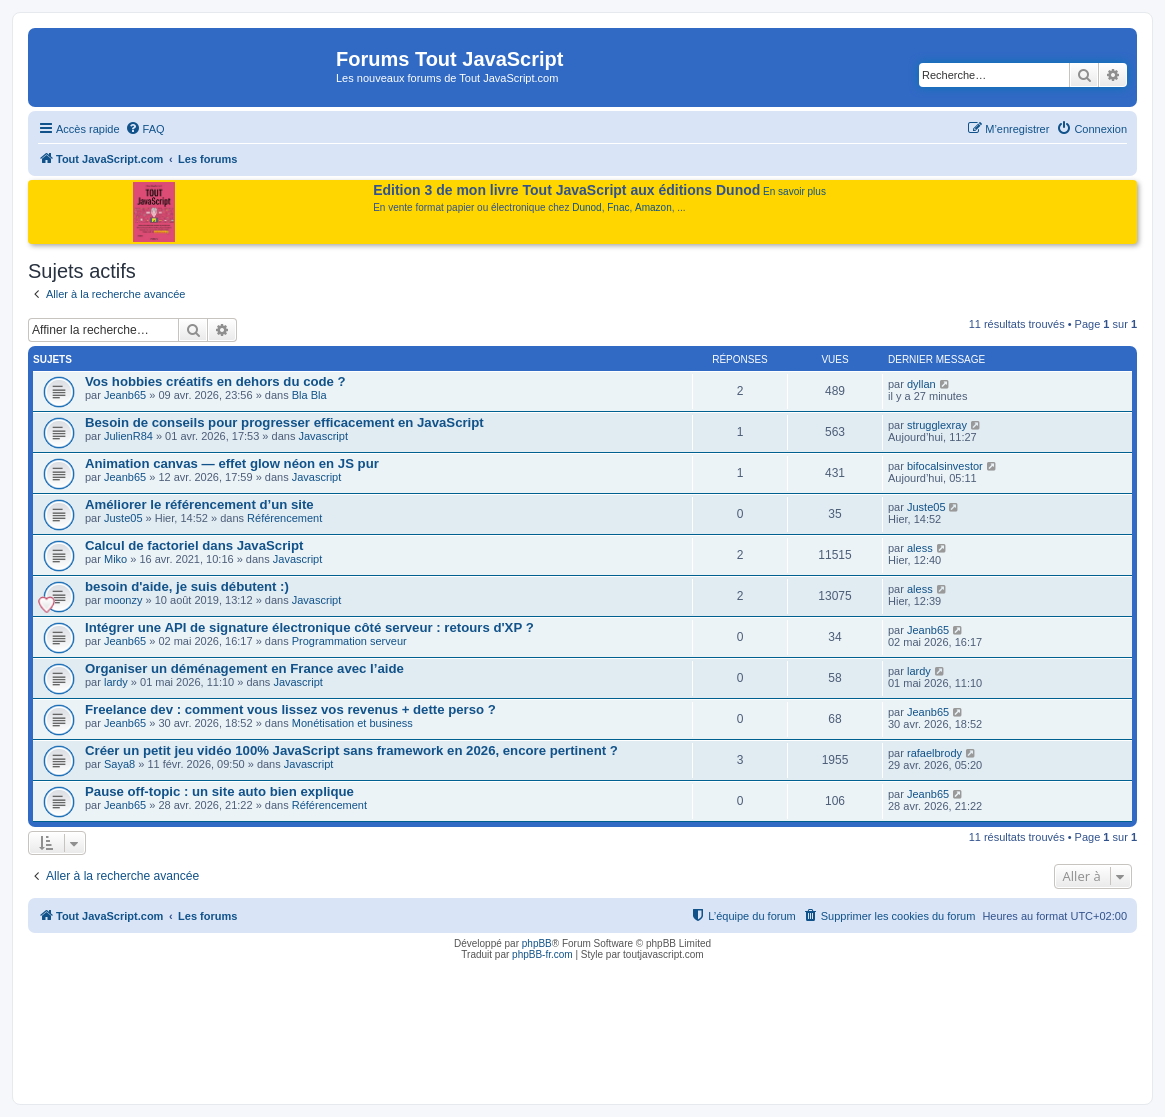  I want to click on Pause off-topic : un site auto bien explique, so click(219, 791).